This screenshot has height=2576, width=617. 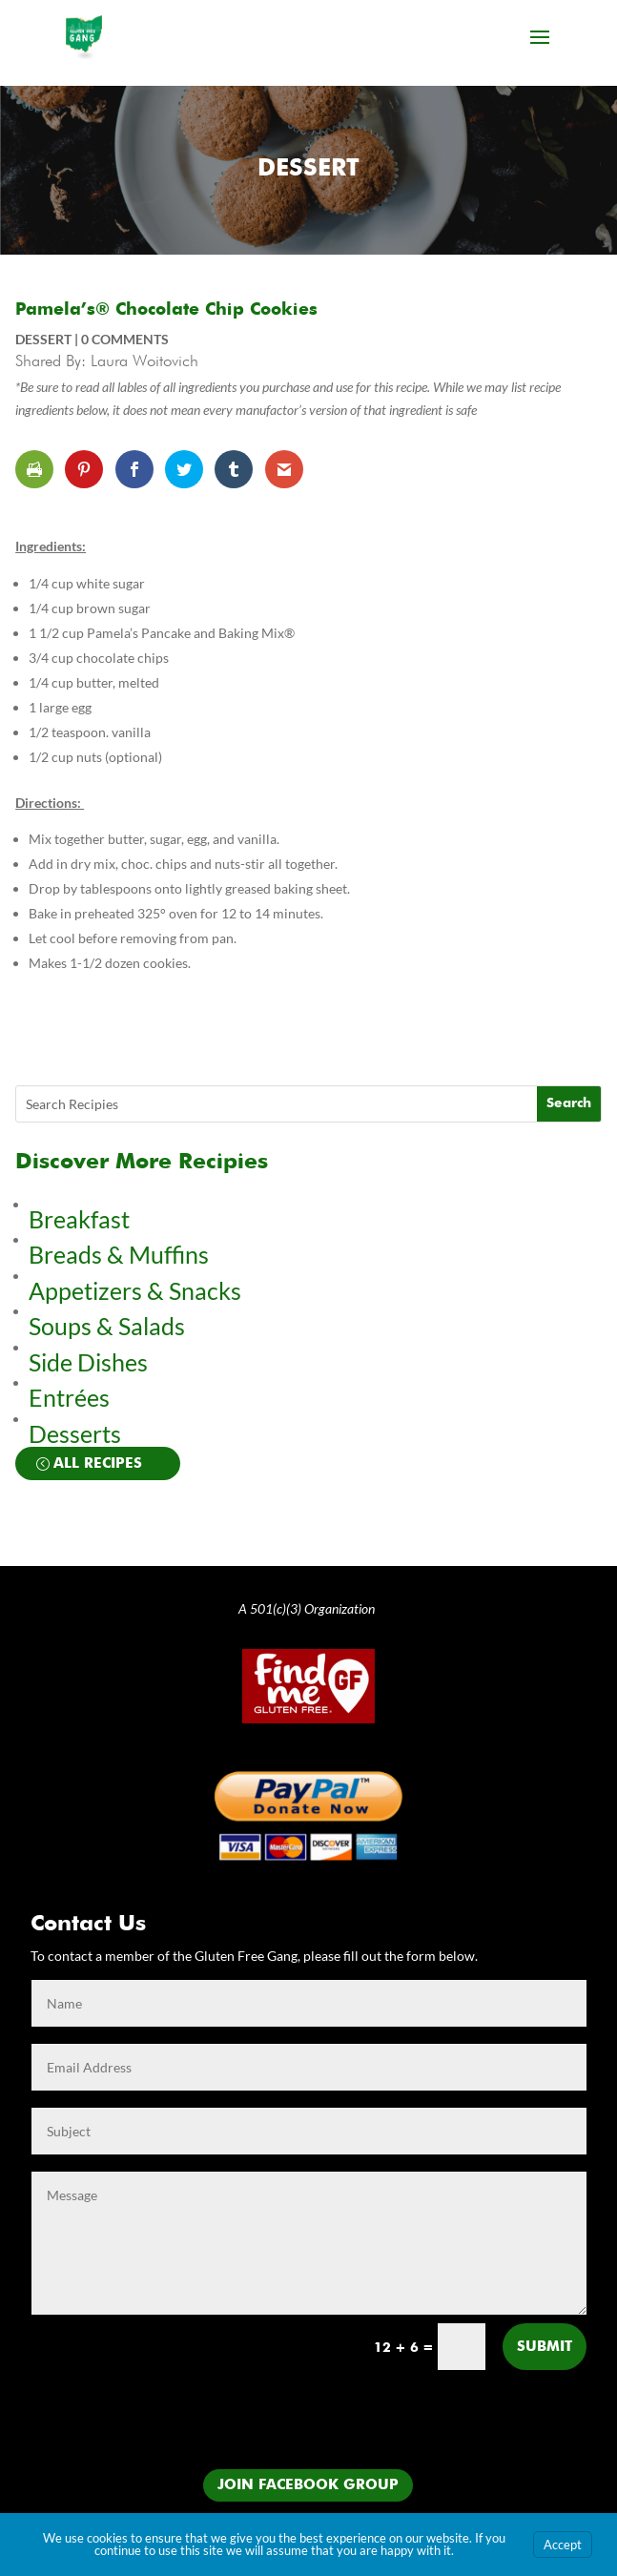 I want to click on Entrées, so click(x=69, y=1397).